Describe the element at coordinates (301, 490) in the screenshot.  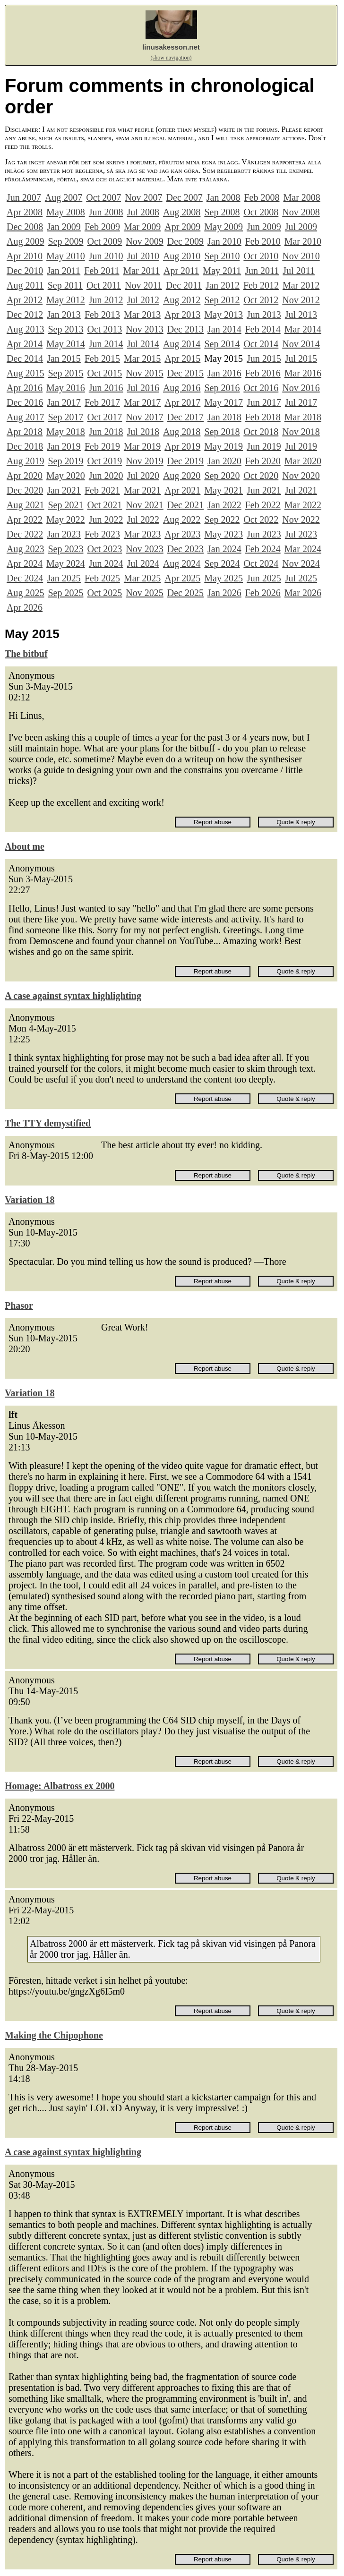
I see `Jul 2021` at that location.